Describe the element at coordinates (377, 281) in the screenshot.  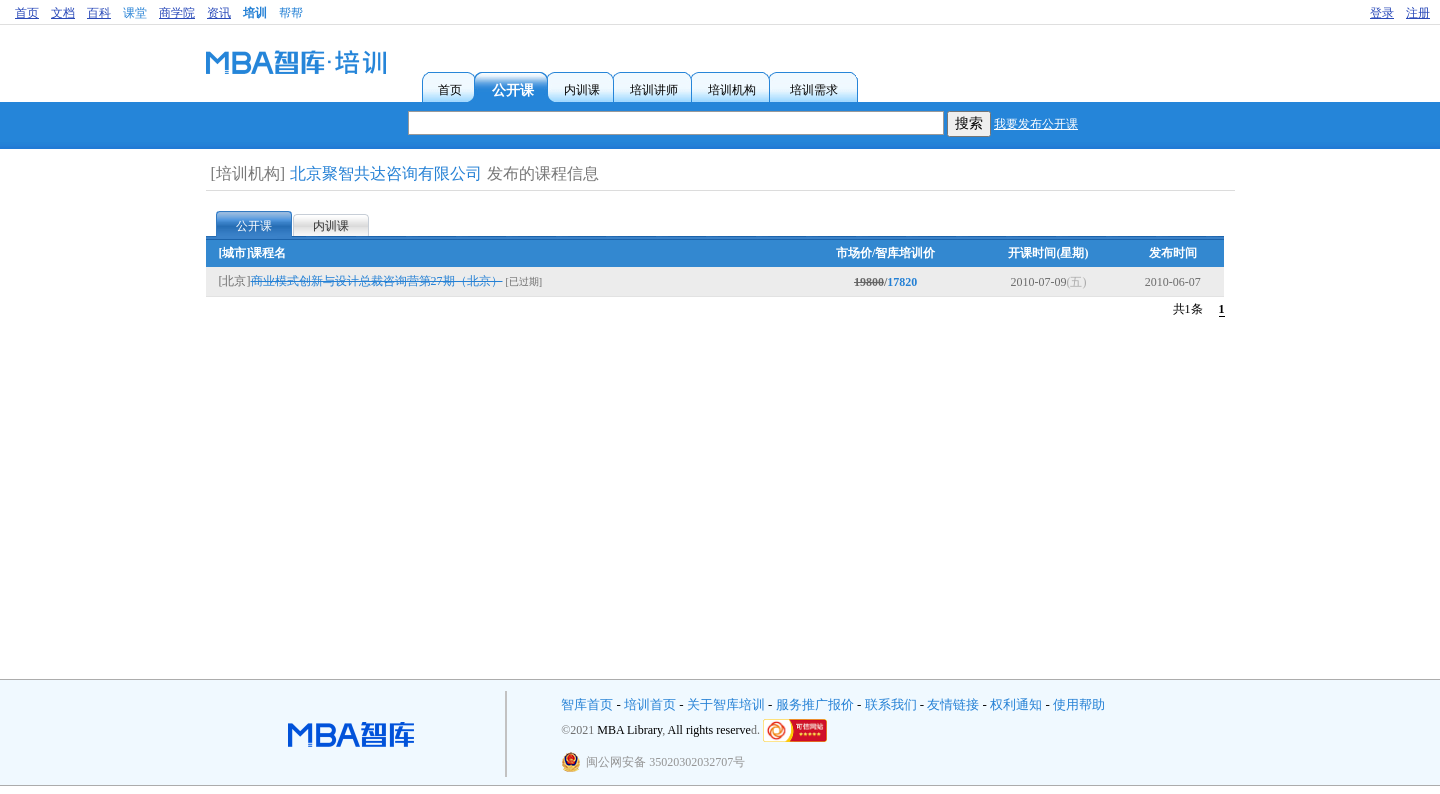
I see `商业模式创新与设计总裁咨询营第27期（北京）` at that location.